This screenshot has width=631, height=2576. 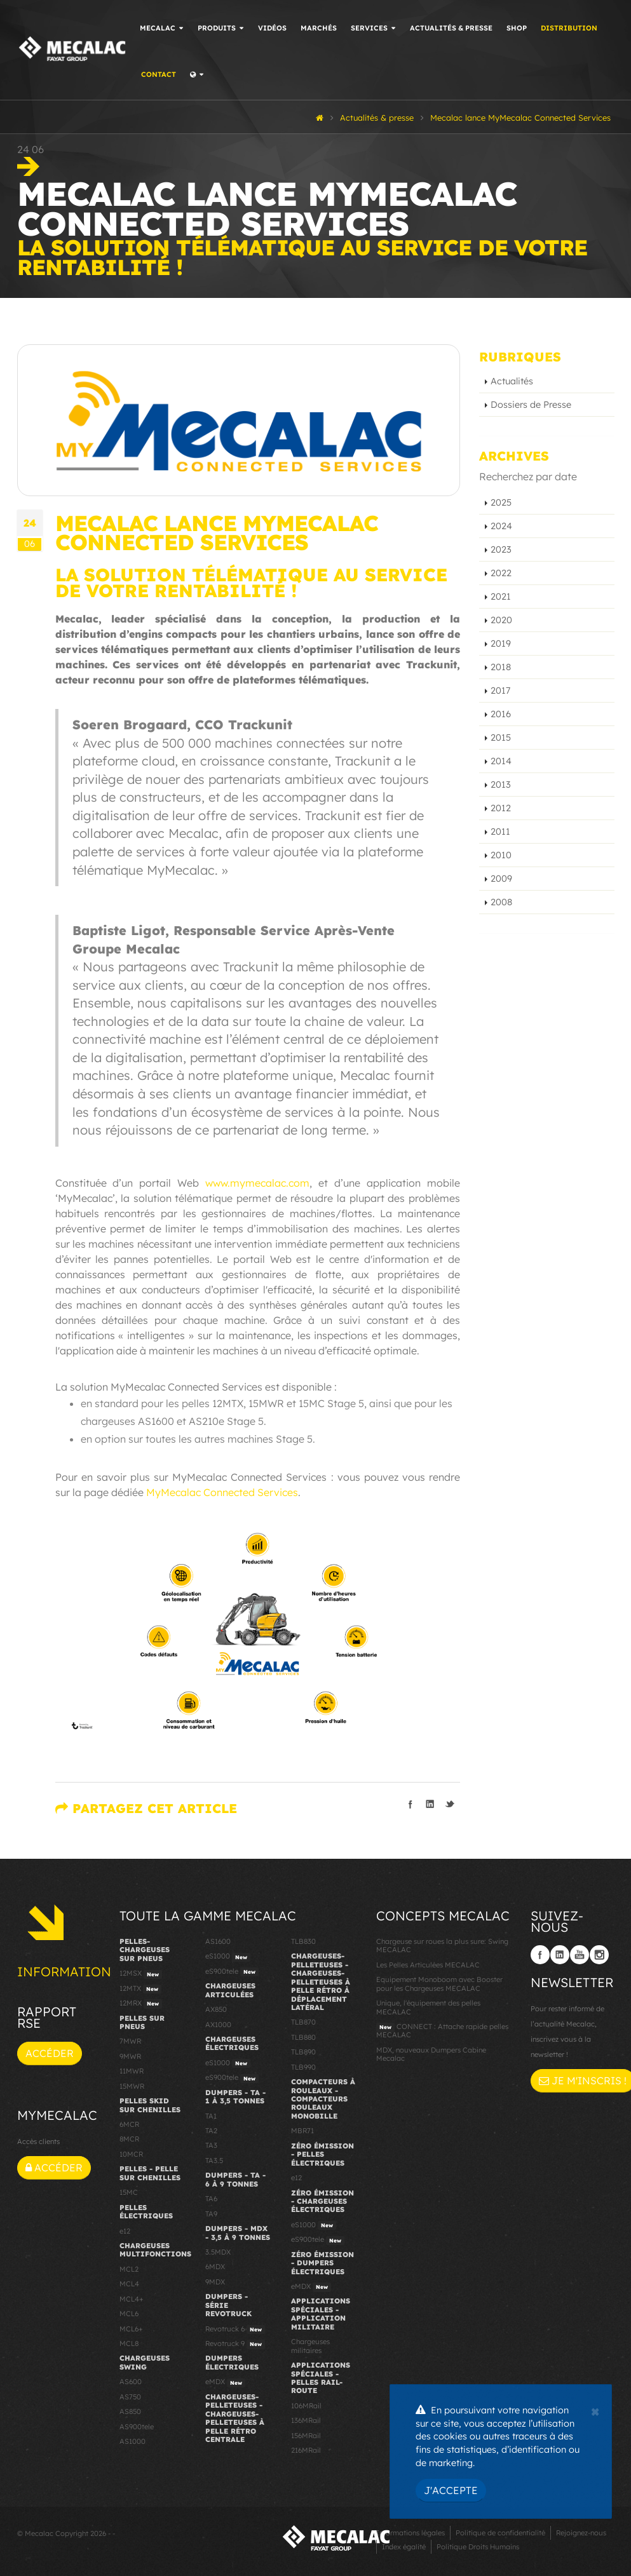 I want to click on TA1, so click(x=211, y=2116).